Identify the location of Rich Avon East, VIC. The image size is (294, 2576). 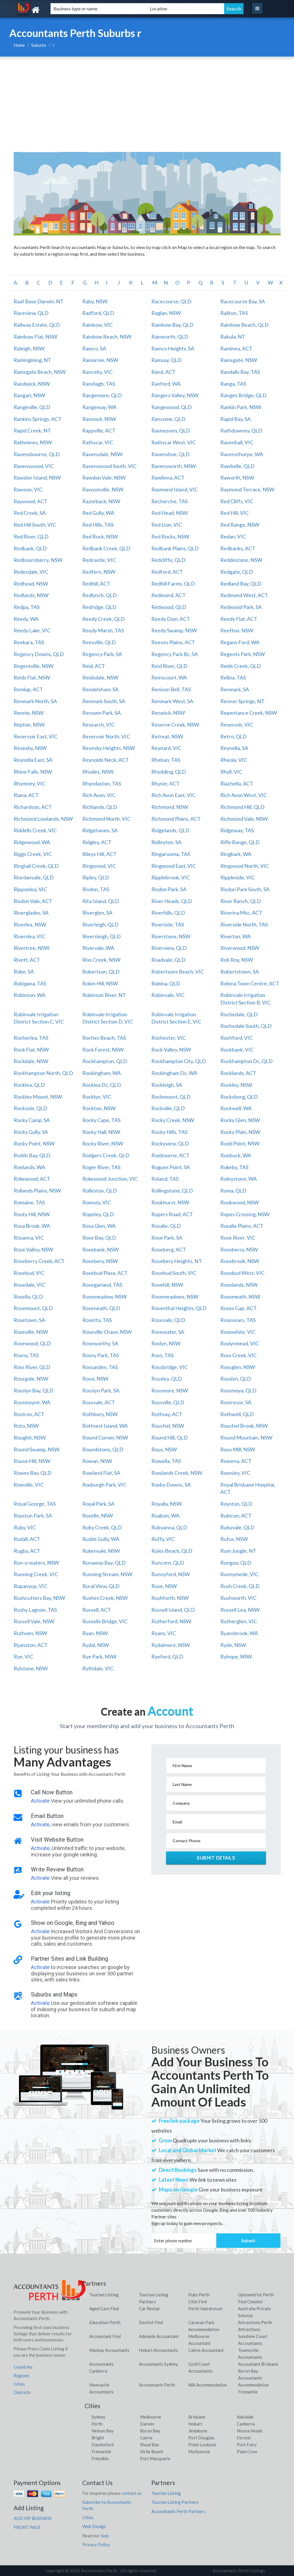
(173, 795).